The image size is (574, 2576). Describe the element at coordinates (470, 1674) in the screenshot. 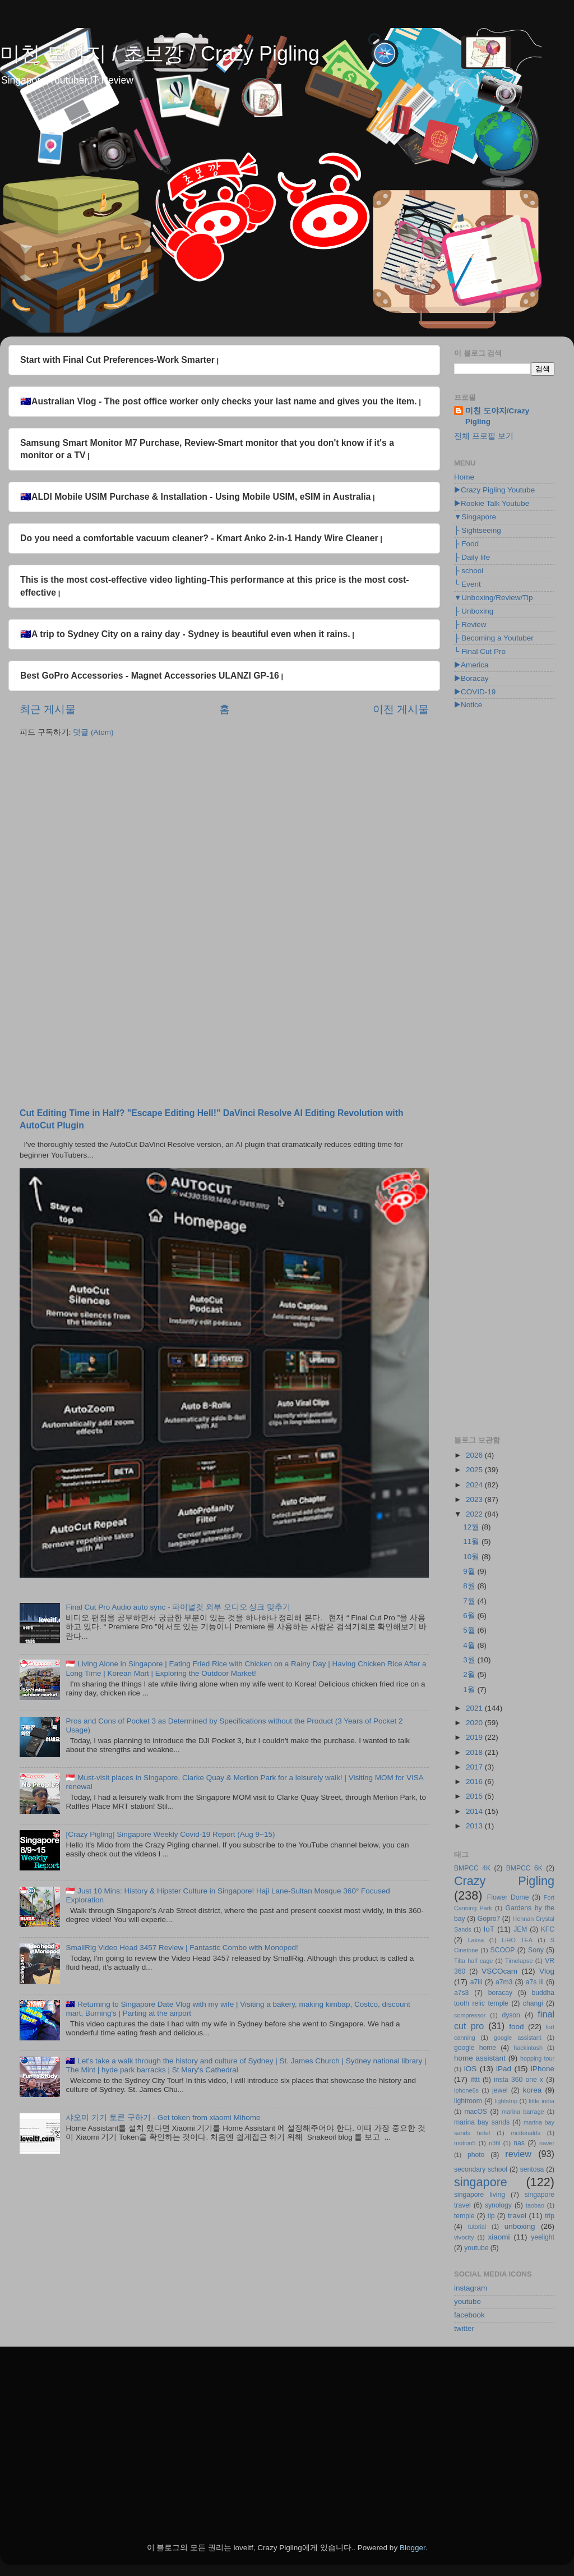

I see `2월` at that location.